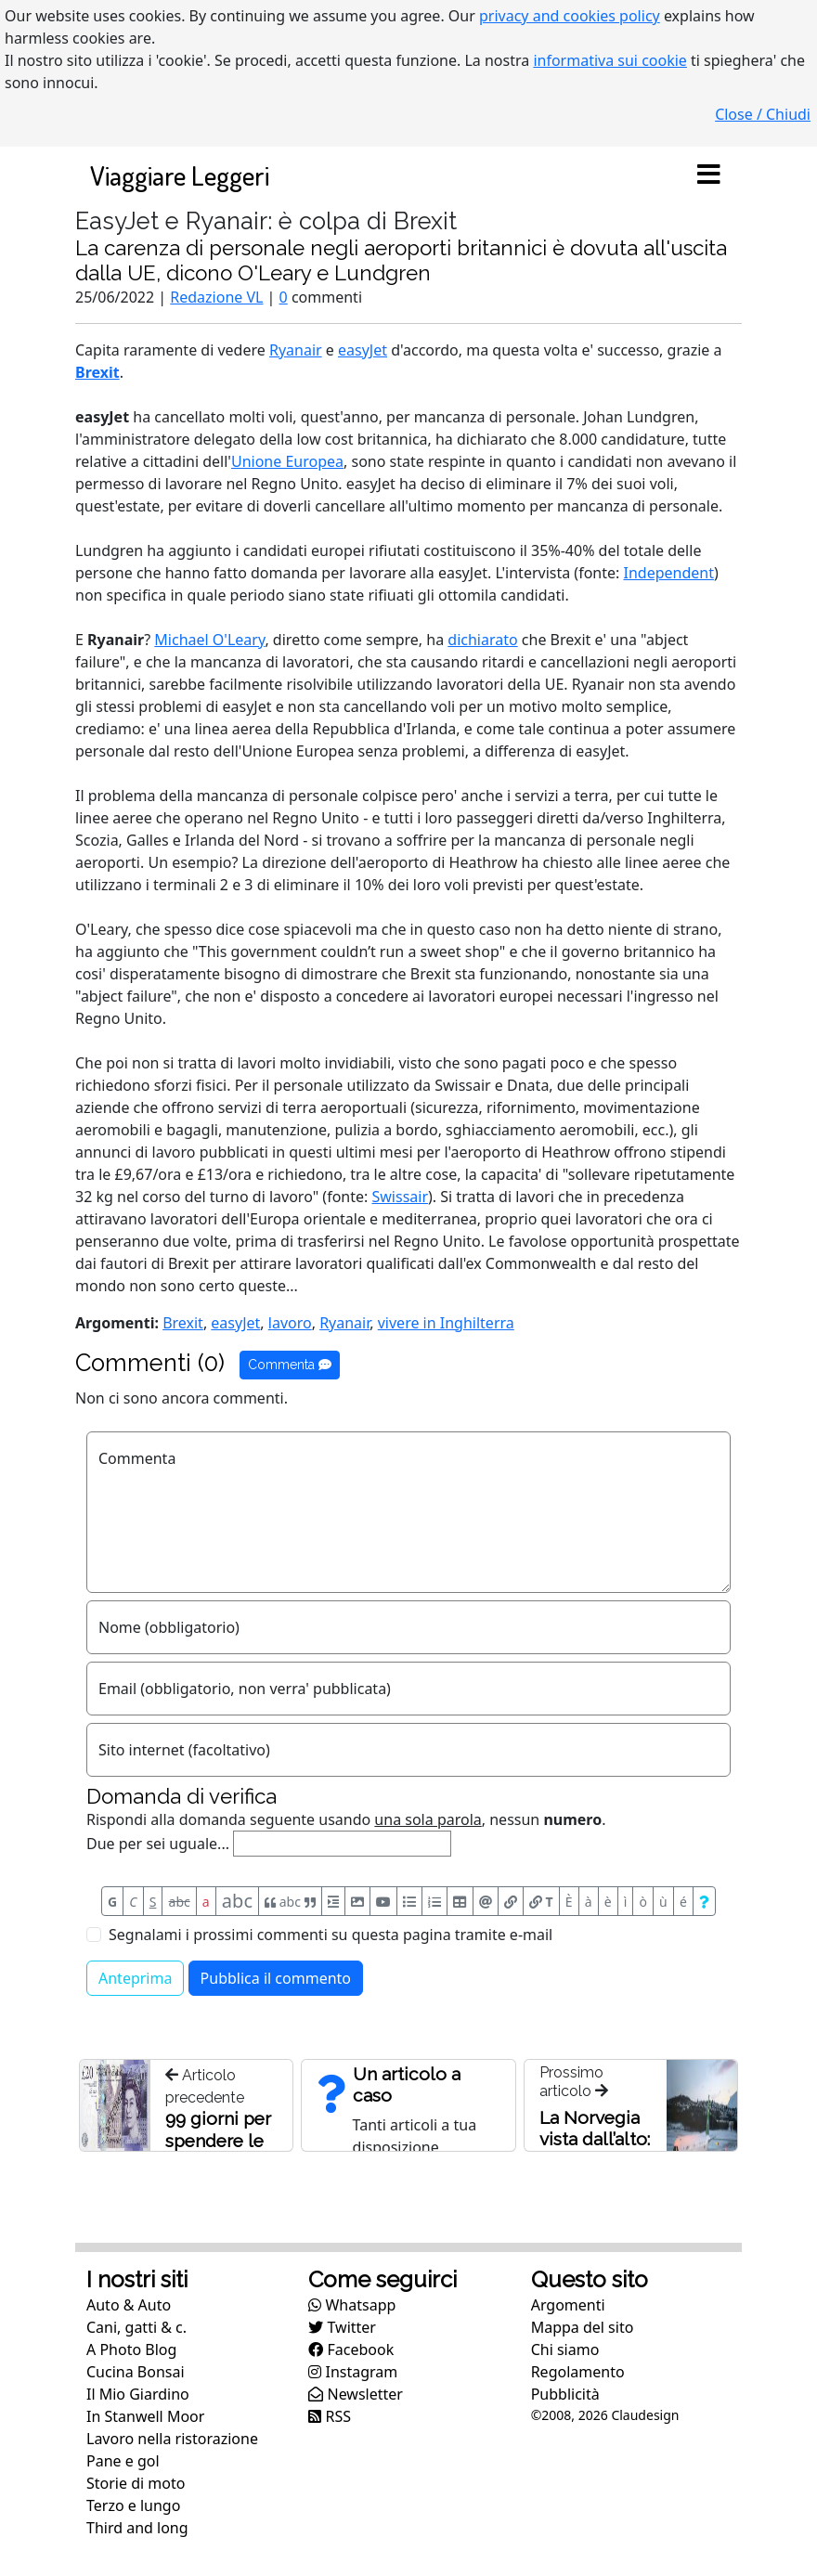 The image size is (817, 2576). What do you see at coordinates (569, 16) in the screenshot?
I see `privacy and cookies policy` at bounding box center [569, 16].